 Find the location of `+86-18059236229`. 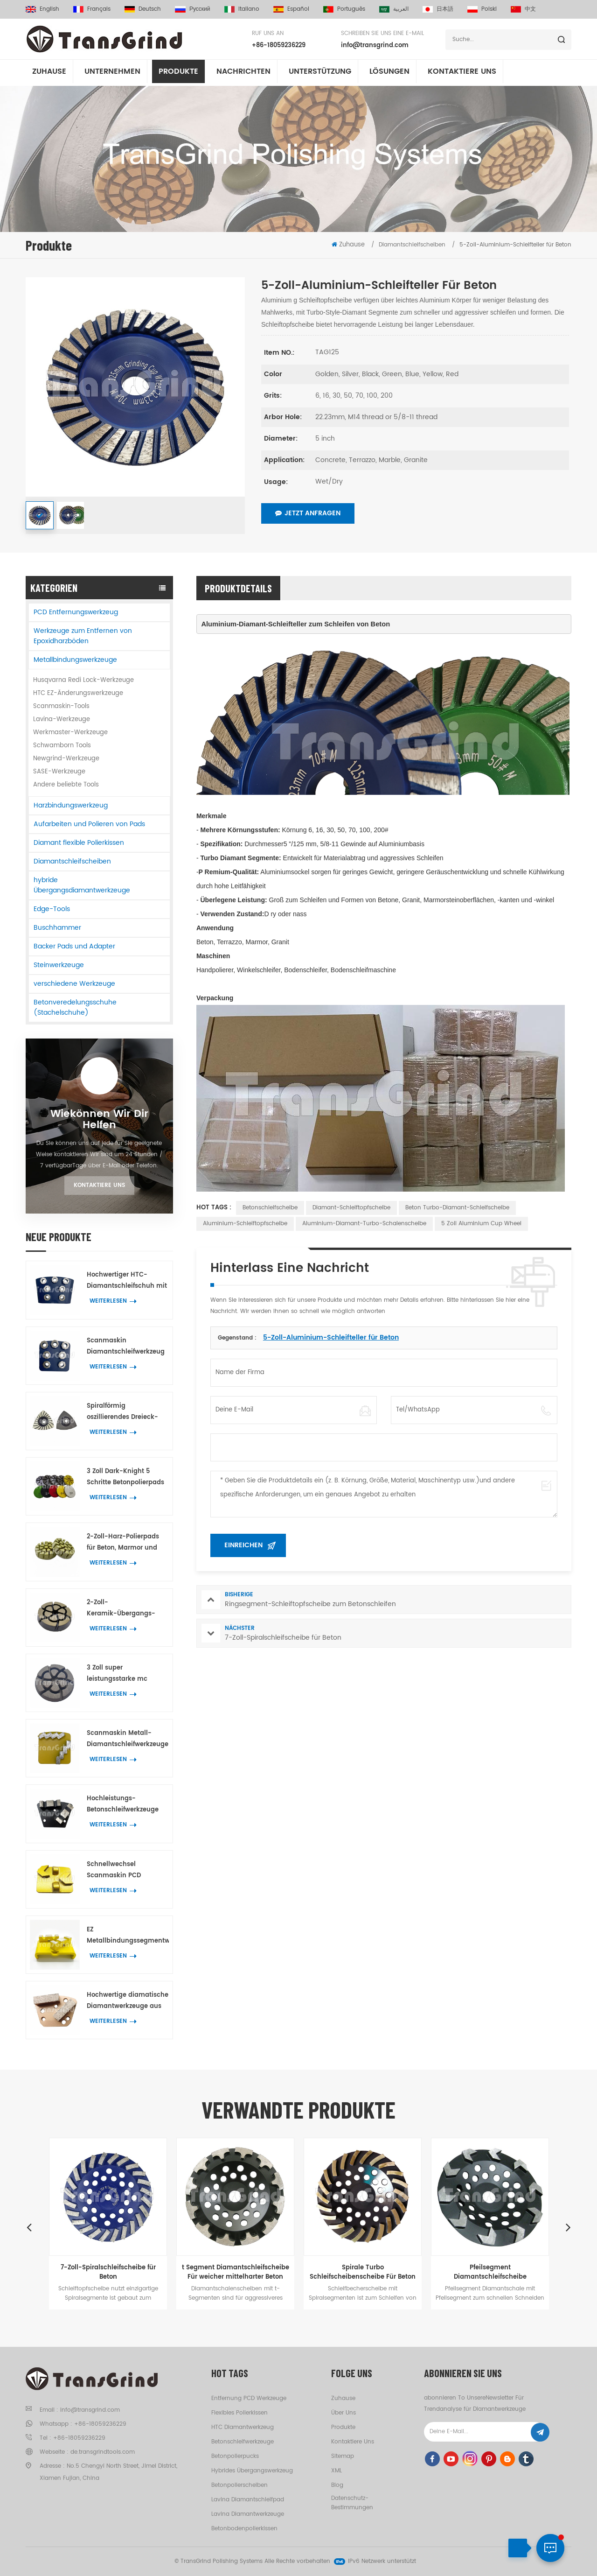

+86-18059236229 is located at coordinates (278, 46).